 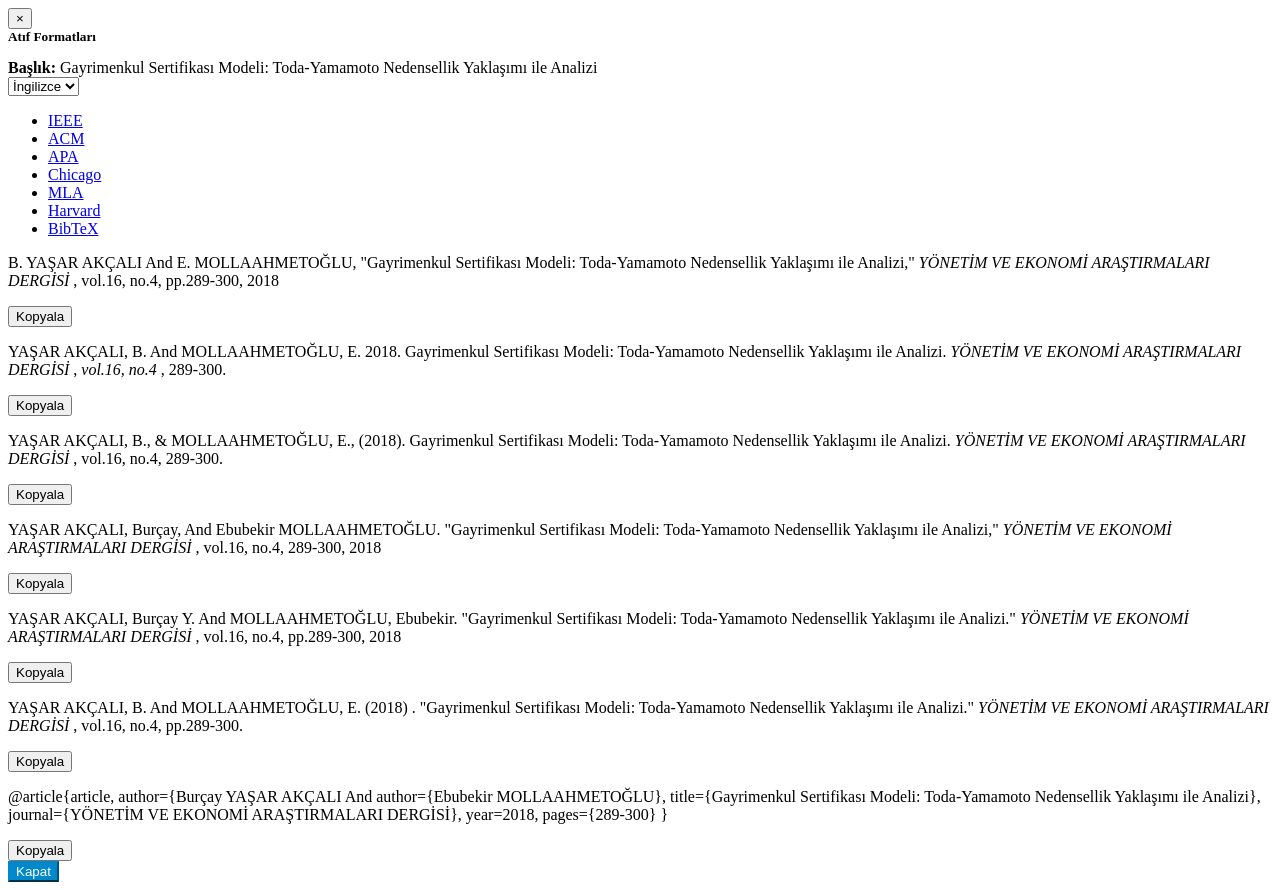 I want to click on Kopyala, so click(x=40, y=316).